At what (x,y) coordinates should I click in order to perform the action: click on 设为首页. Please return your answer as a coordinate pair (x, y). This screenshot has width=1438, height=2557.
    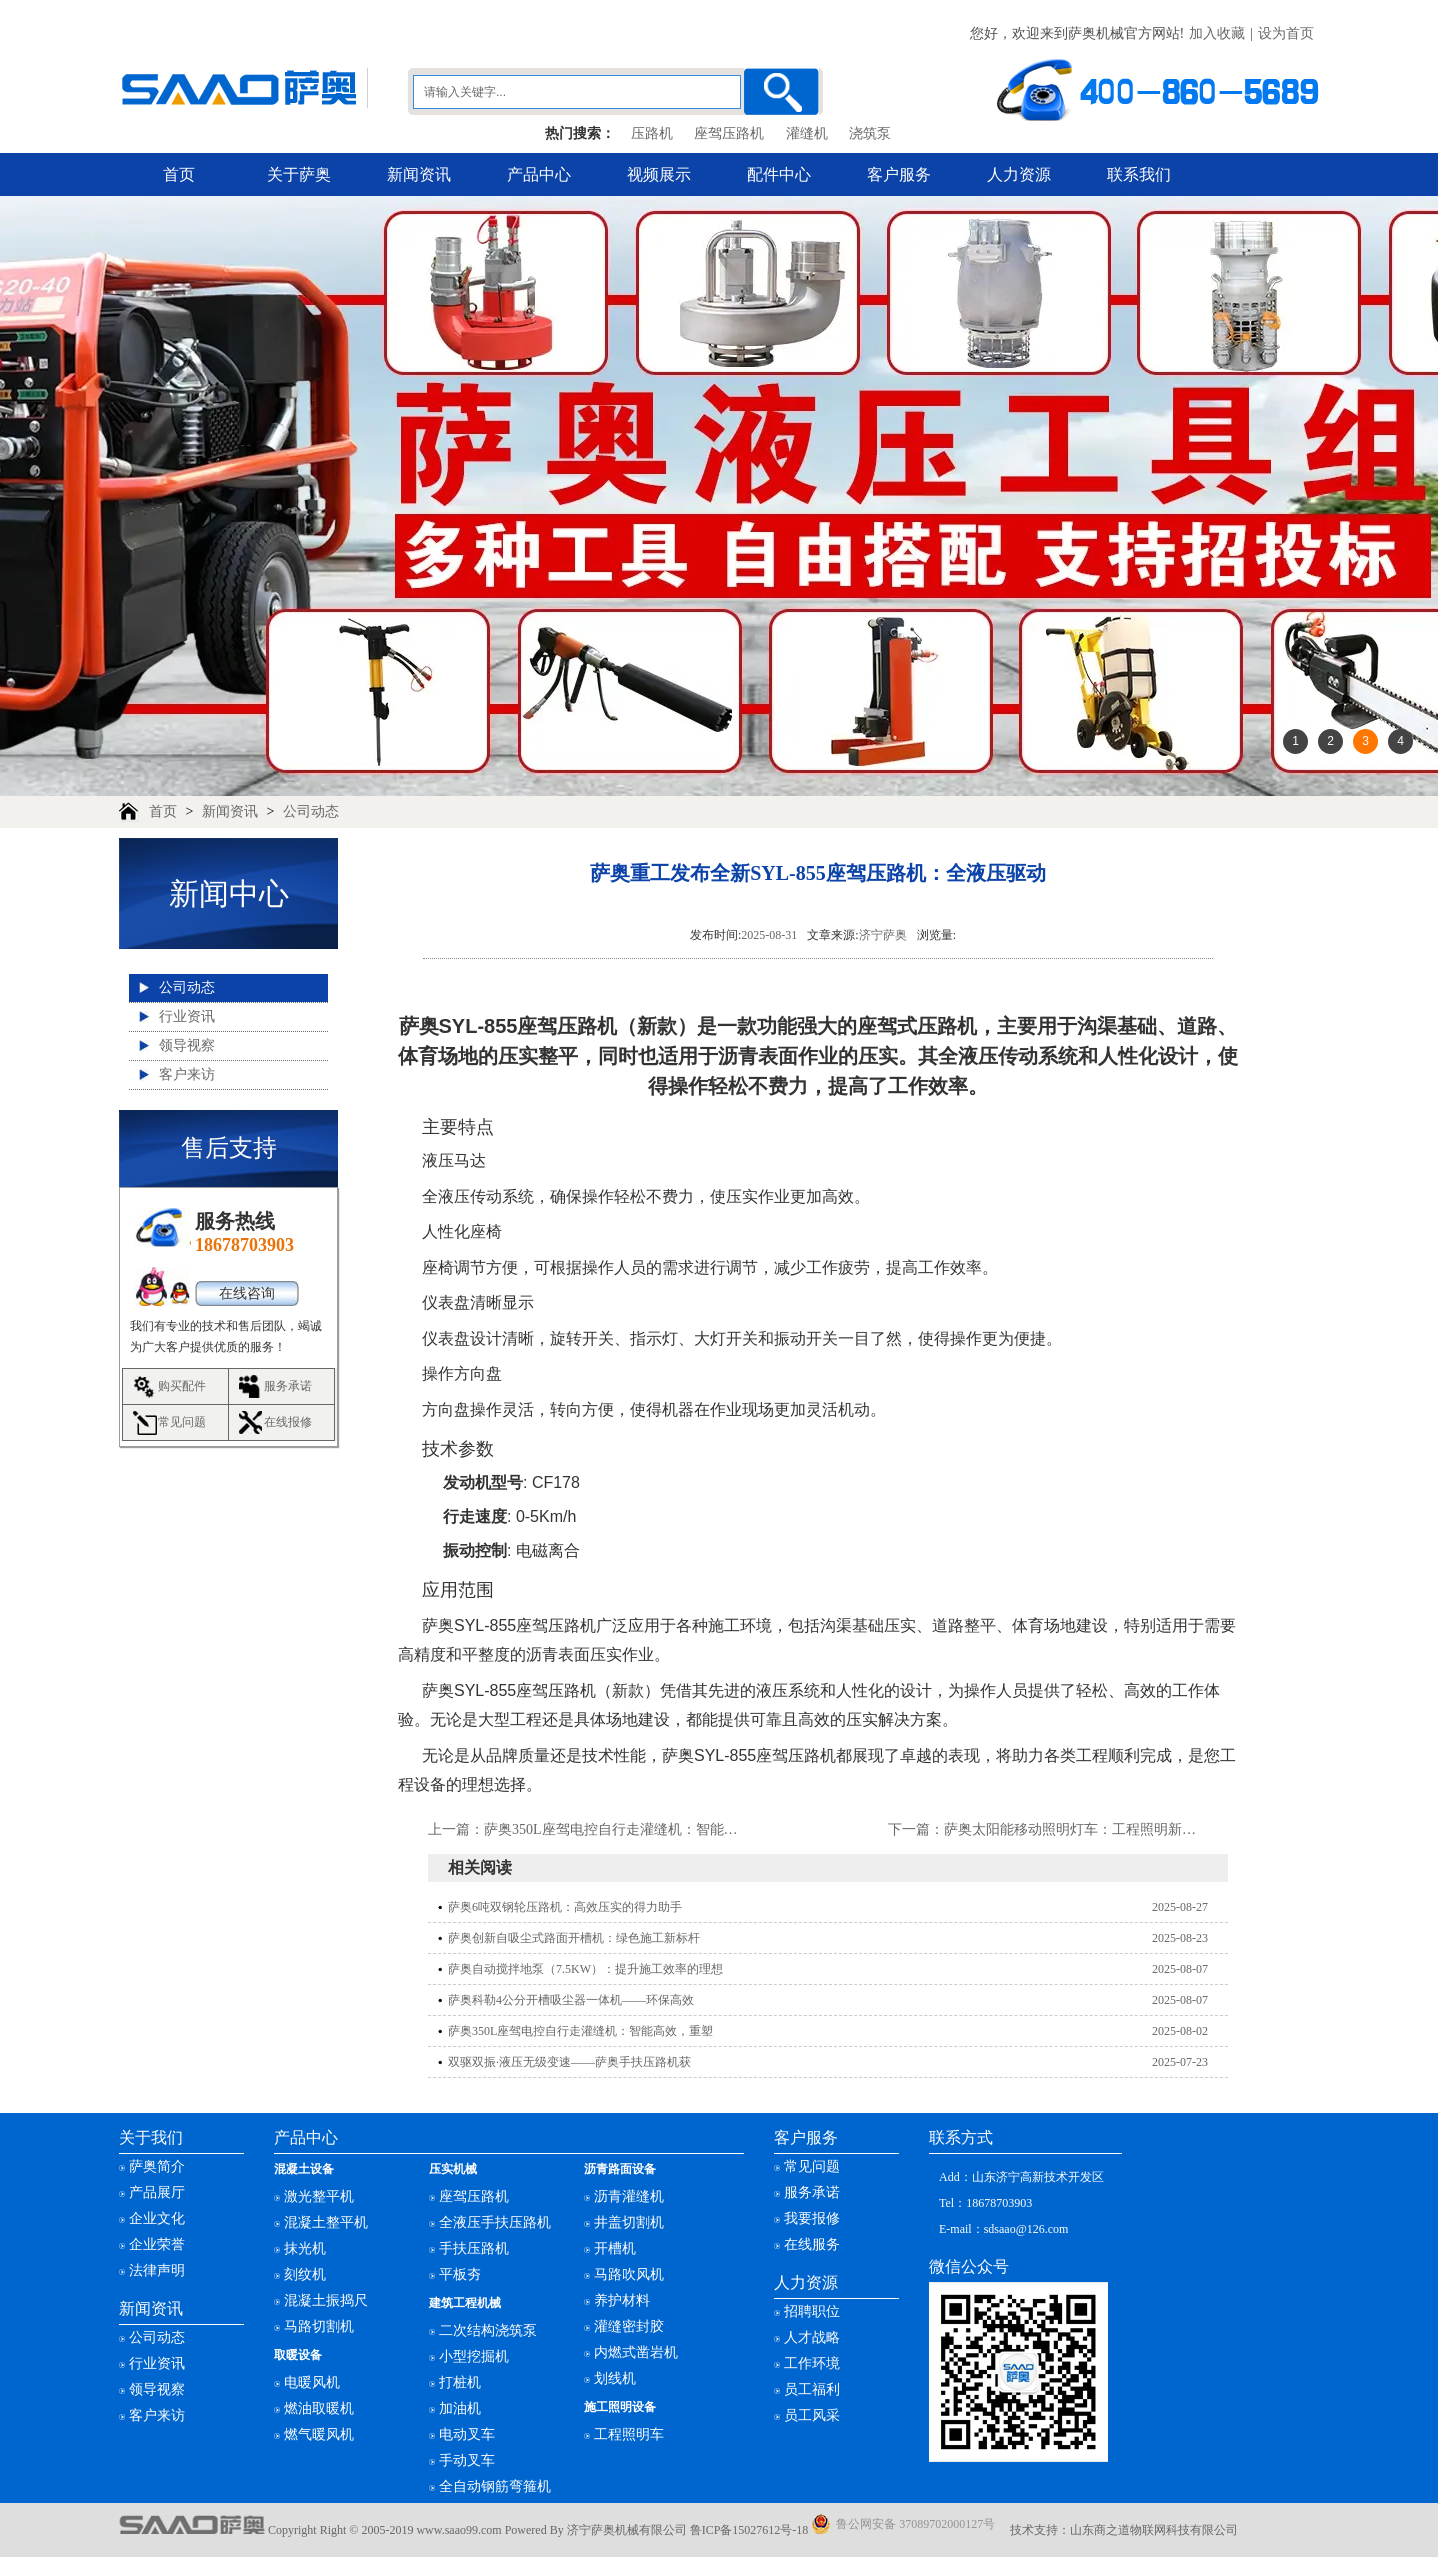
    Looking at the image, I should click on (1286, 33).